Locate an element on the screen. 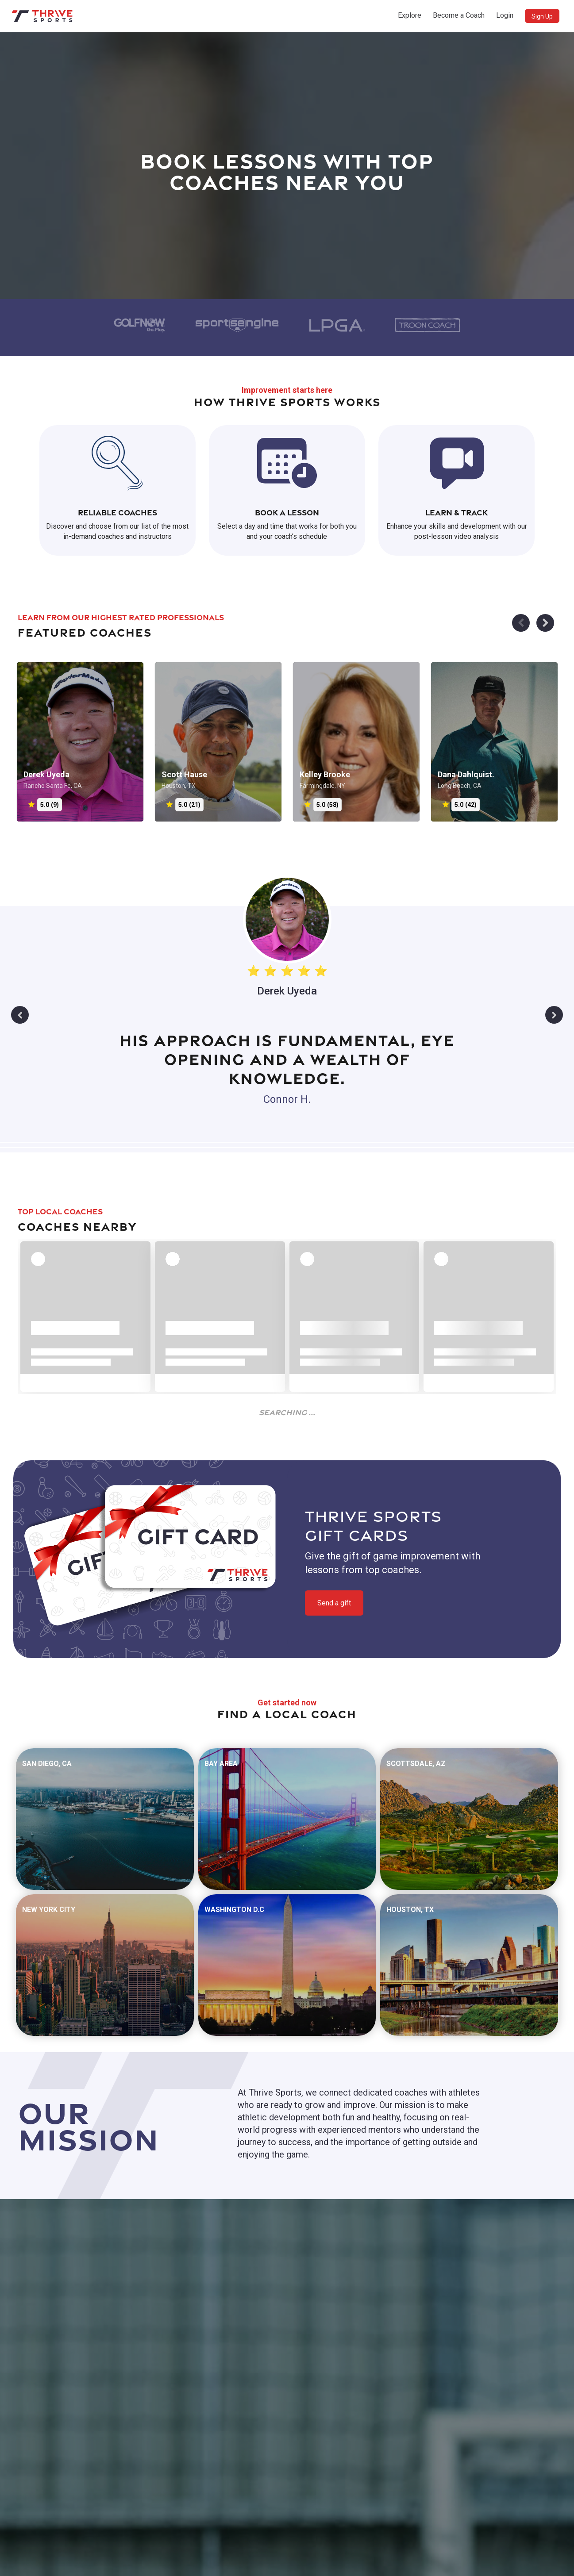 The width and height of the screenshot is (574, 2576). Become a Coach is located at coordinates (459, 15).